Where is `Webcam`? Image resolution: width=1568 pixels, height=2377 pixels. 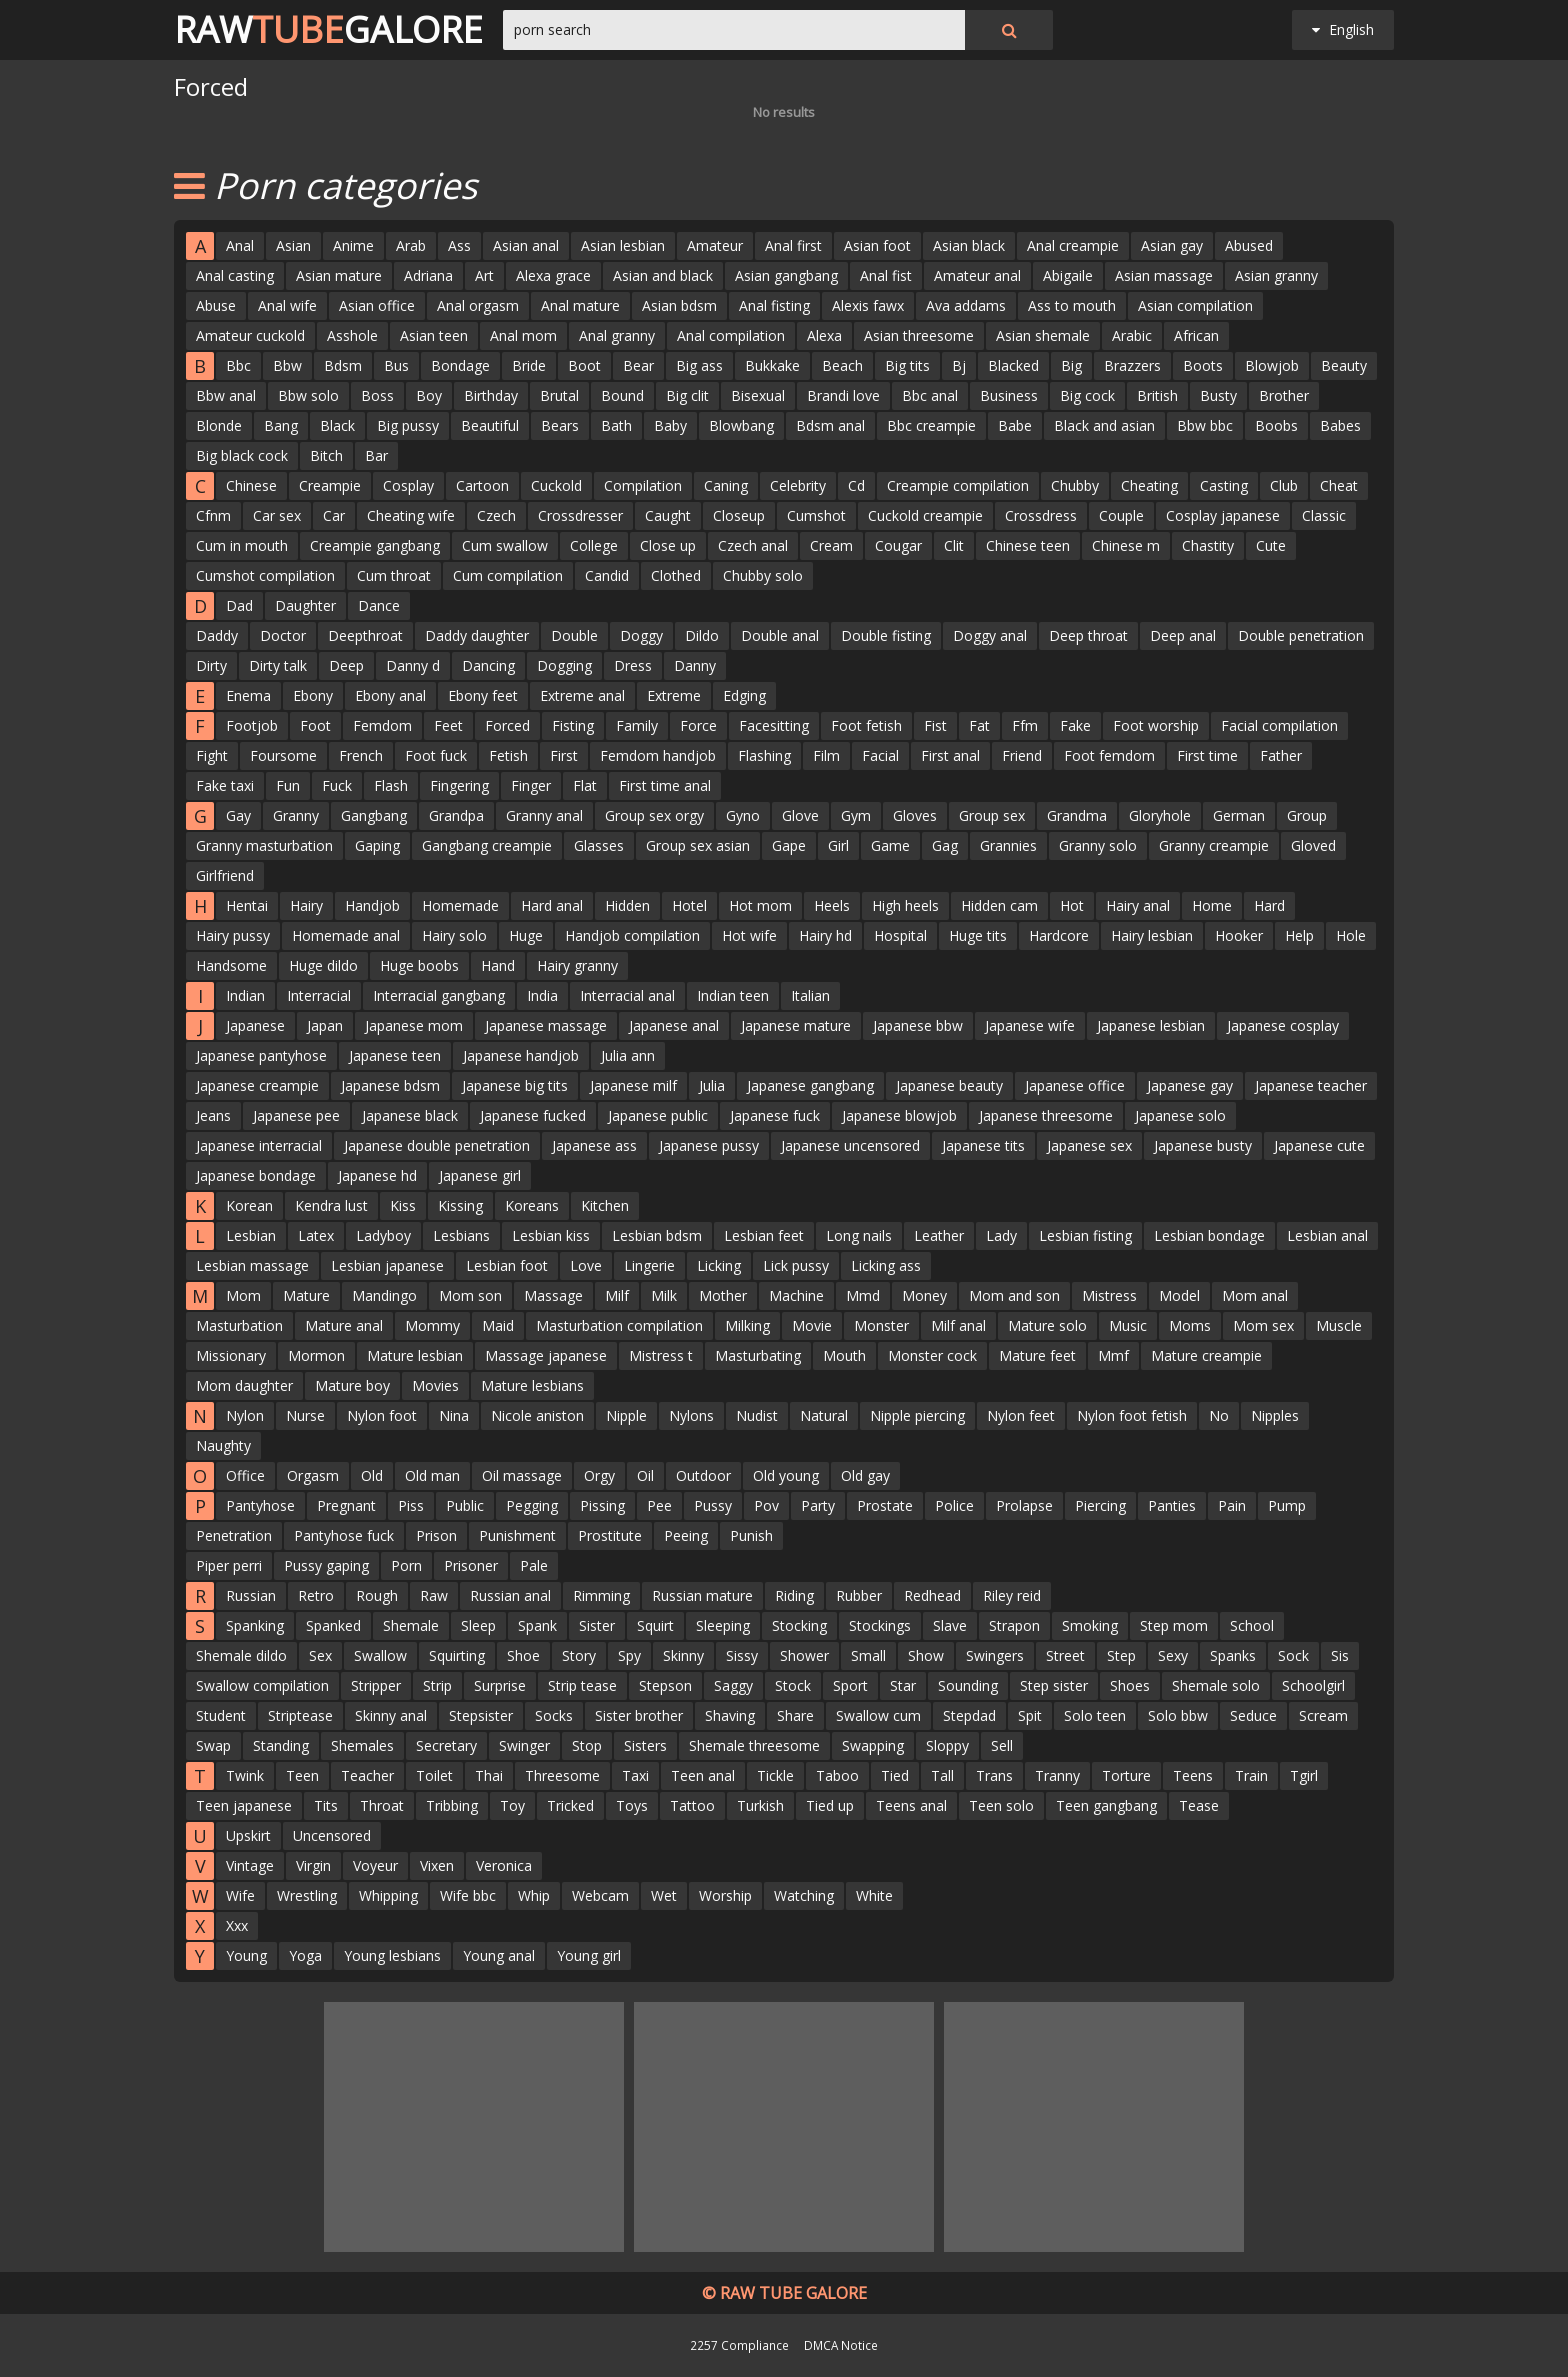 Webcam is located at coordinates (600, 1895).